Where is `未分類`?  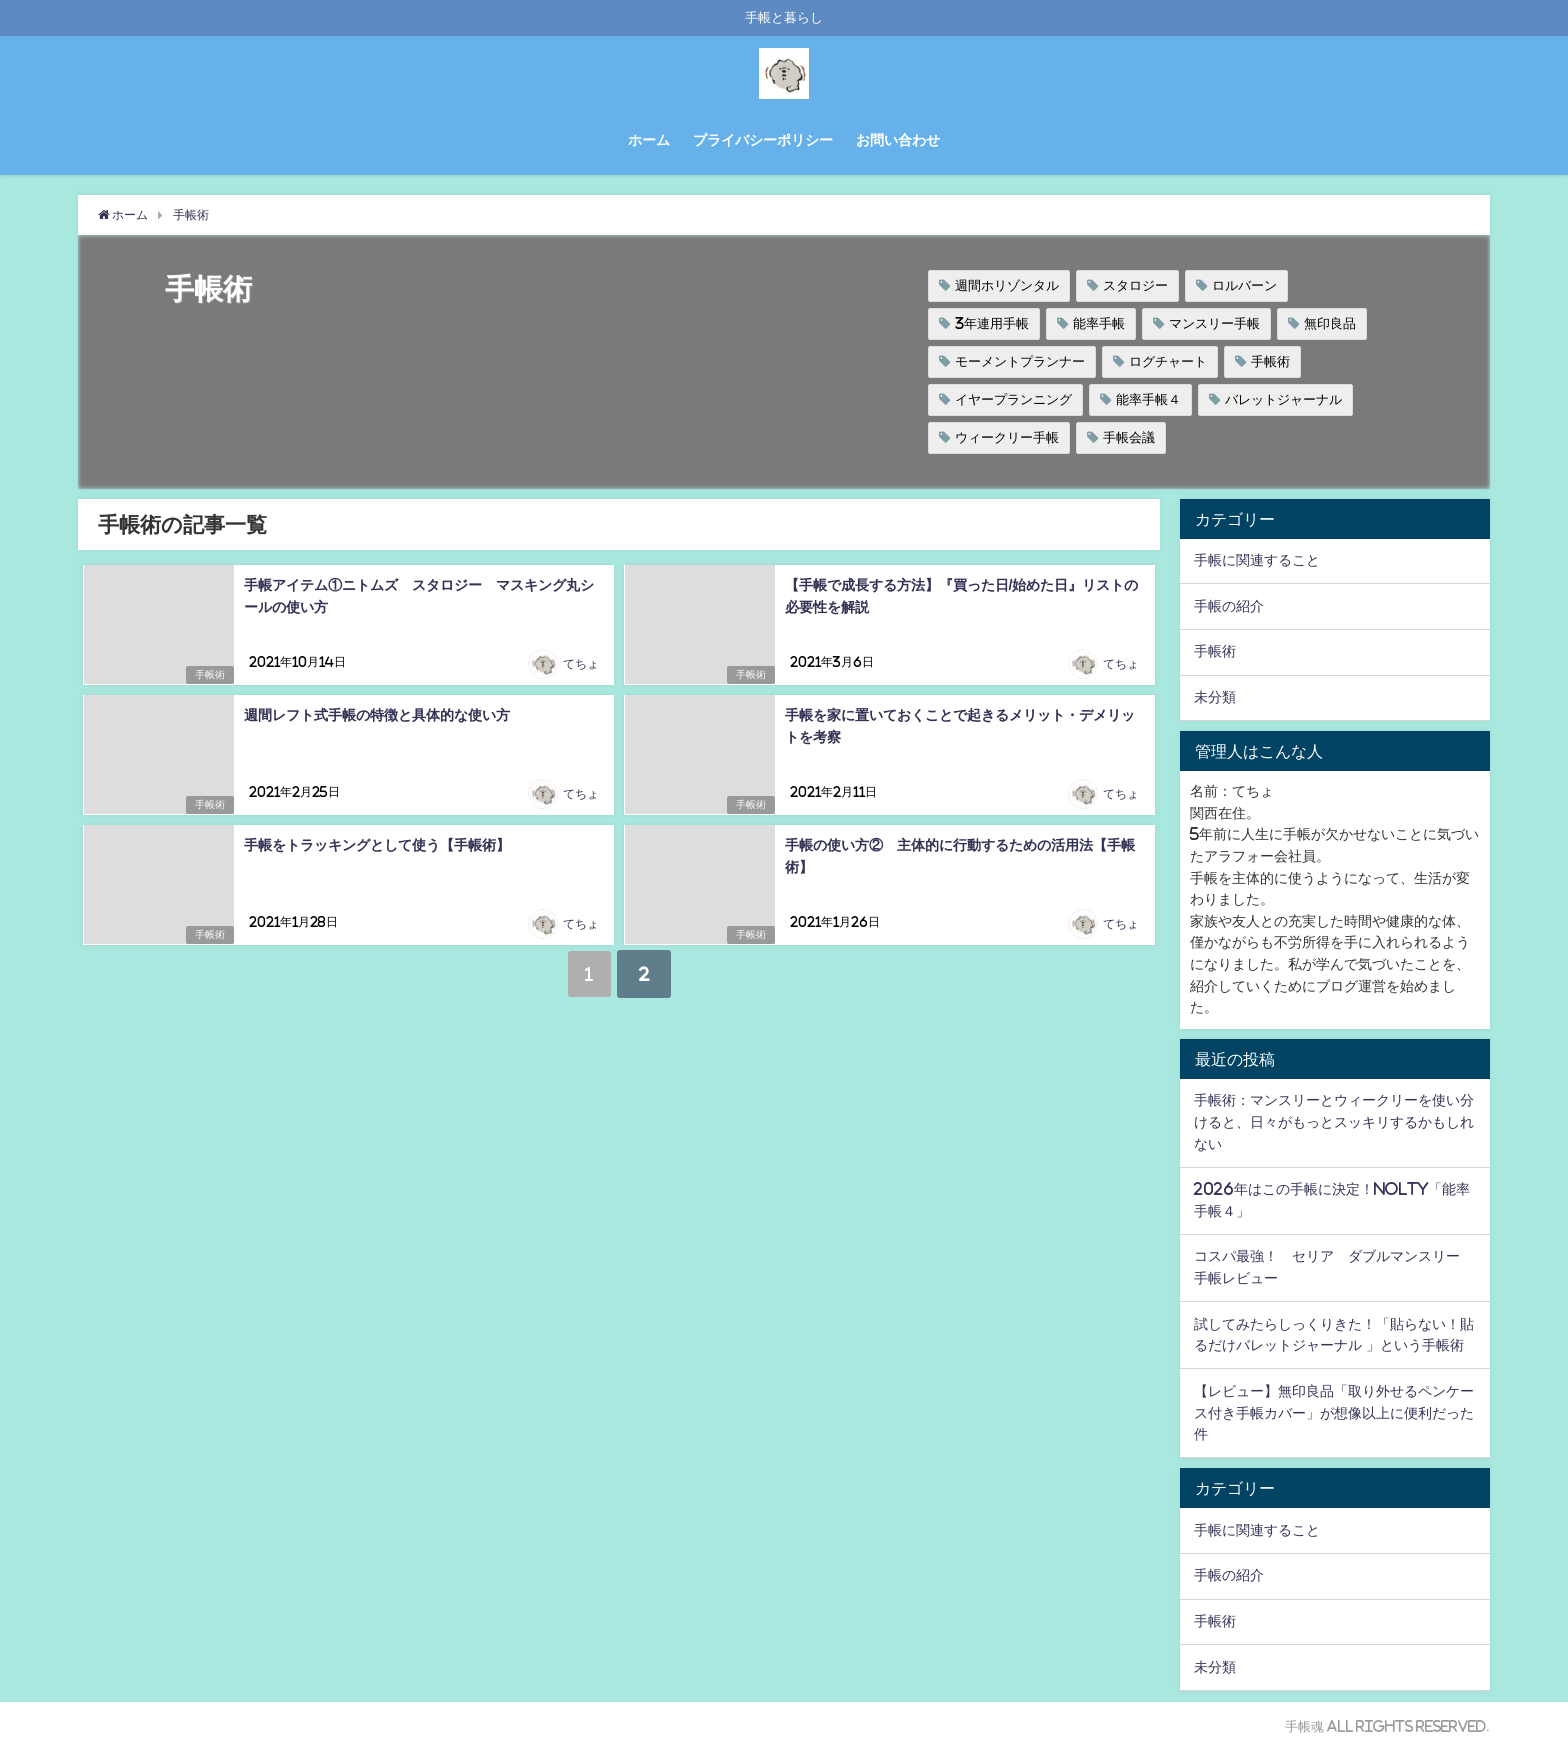 未分類 is located at coordinates (1215, 697).